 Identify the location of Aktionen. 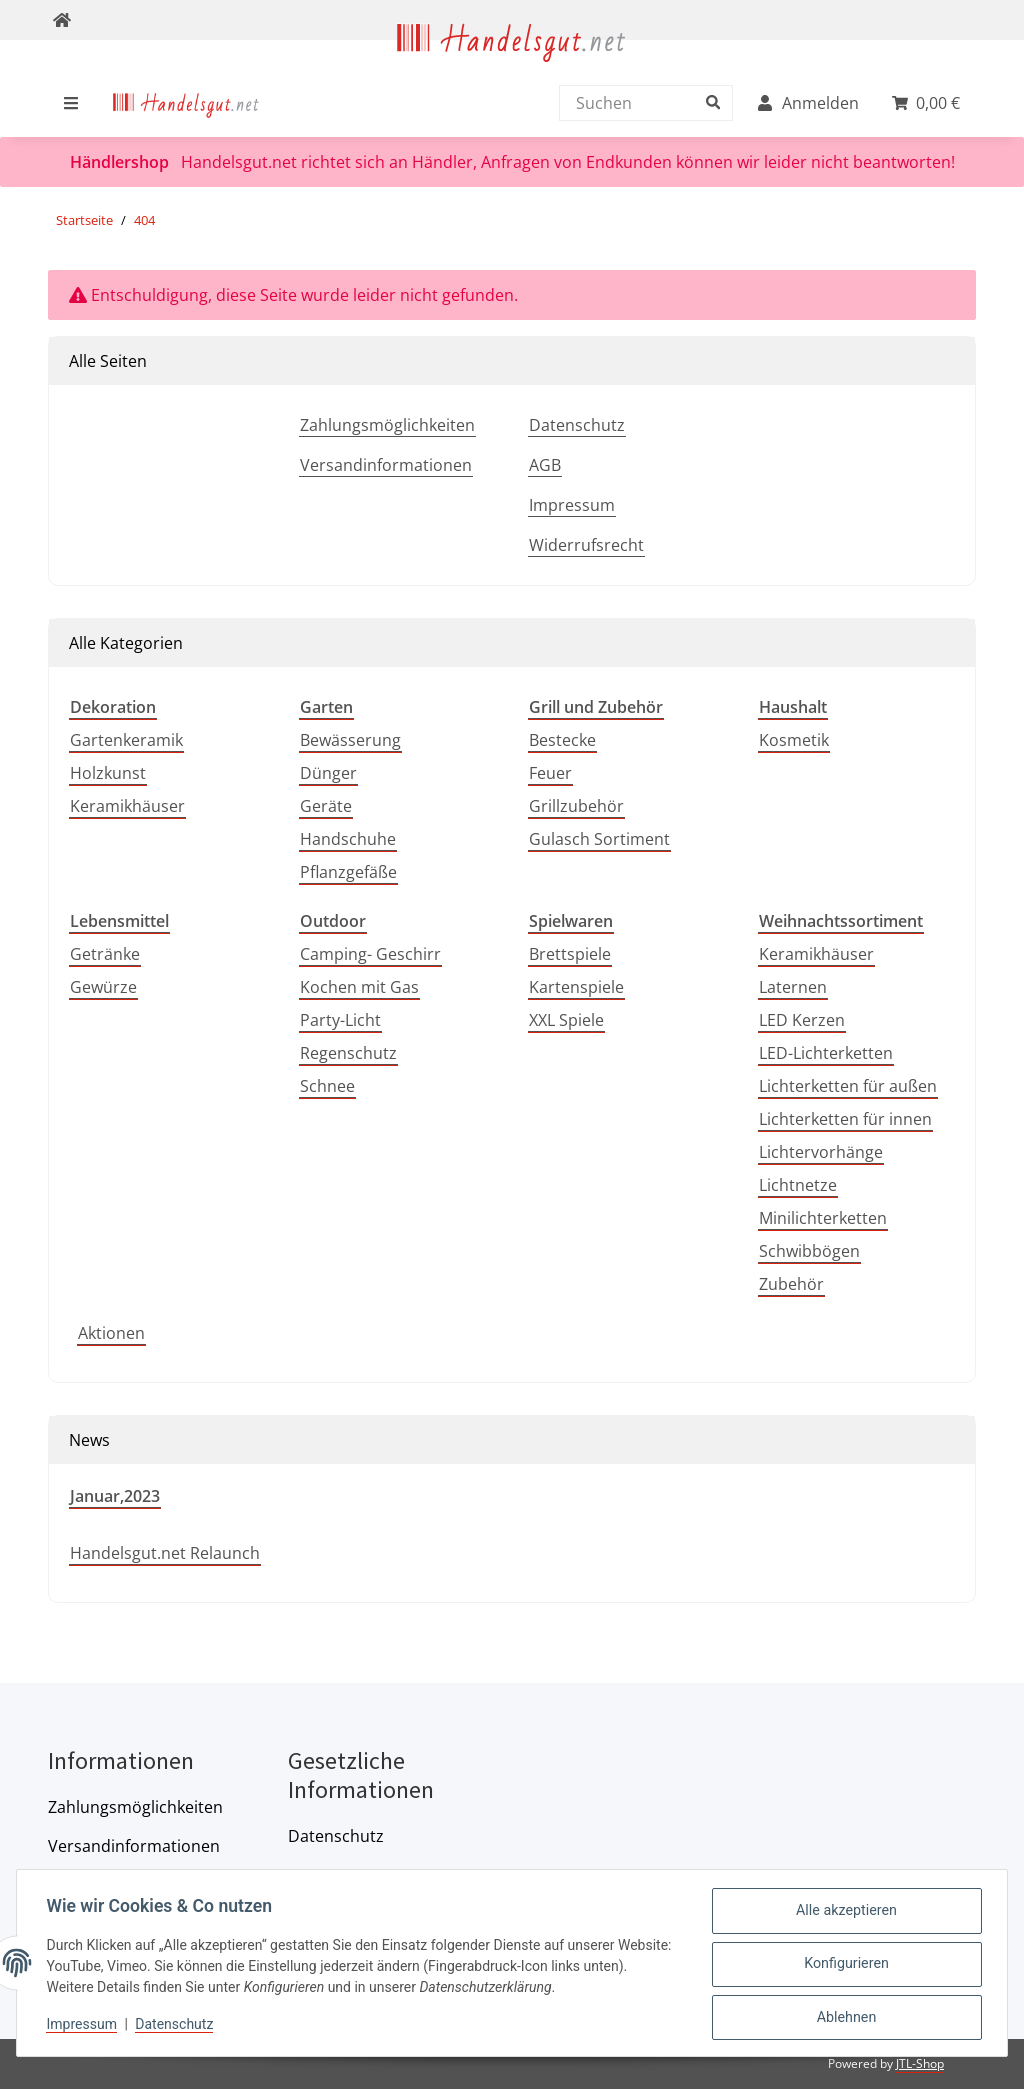
(111, 1333).